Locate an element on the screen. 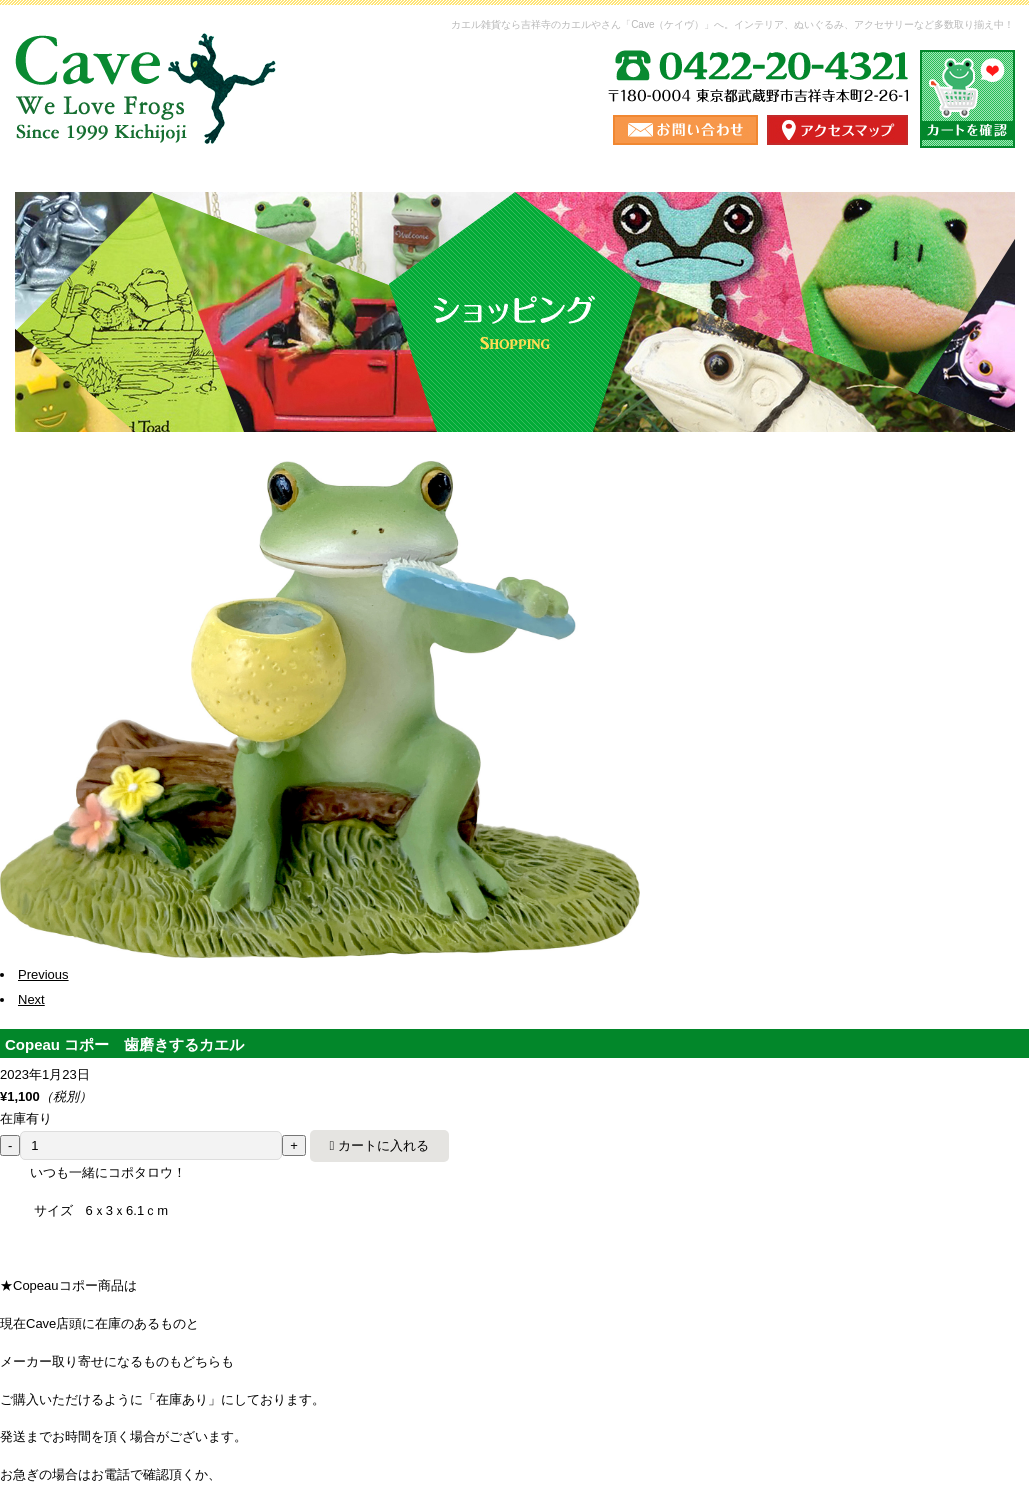 The height and width of the screenshot is (1496, 1029). ブログ is located at coordinates (772, 204).